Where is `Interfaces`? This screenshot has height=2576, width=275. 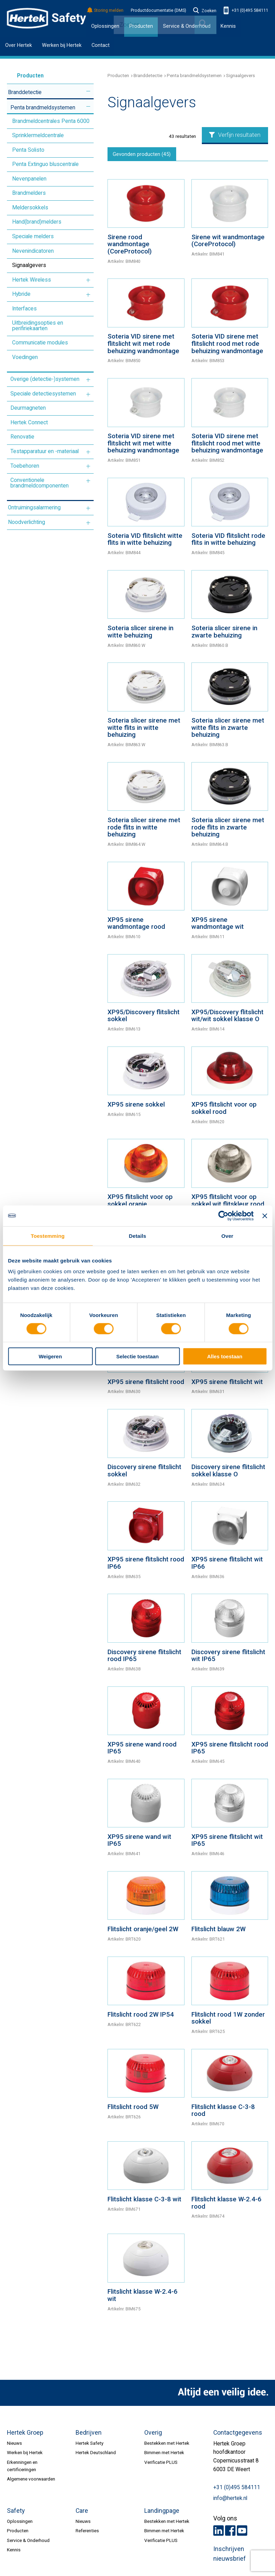
Interfaces is located at coordinates (24, 309).